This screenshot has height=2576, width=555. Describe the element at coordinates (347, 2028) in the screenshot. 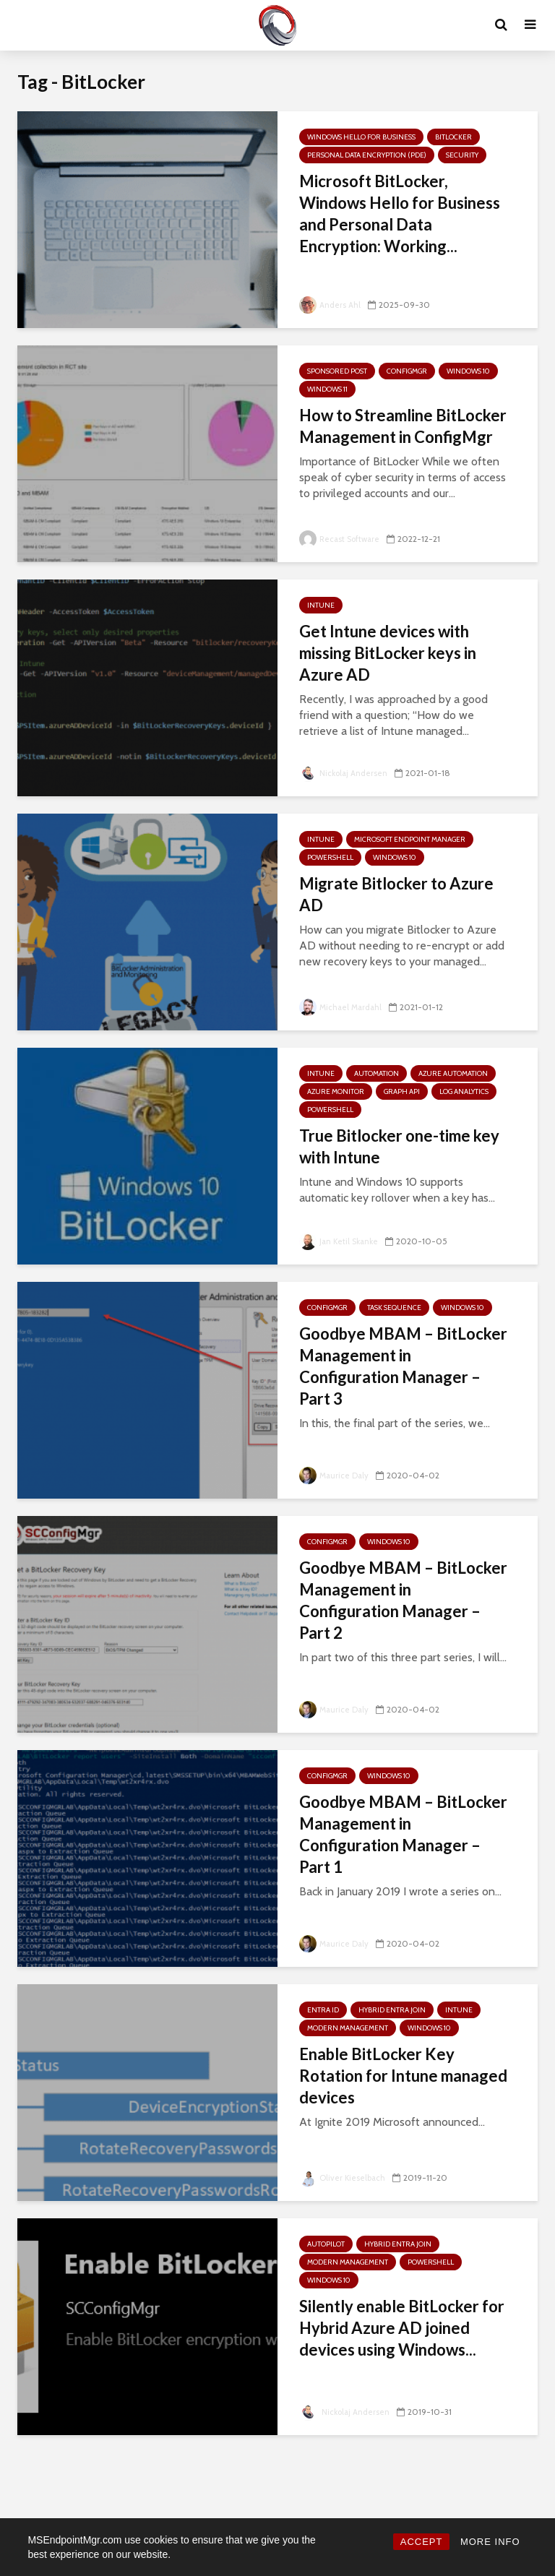

I see `Modern Management` at that location.